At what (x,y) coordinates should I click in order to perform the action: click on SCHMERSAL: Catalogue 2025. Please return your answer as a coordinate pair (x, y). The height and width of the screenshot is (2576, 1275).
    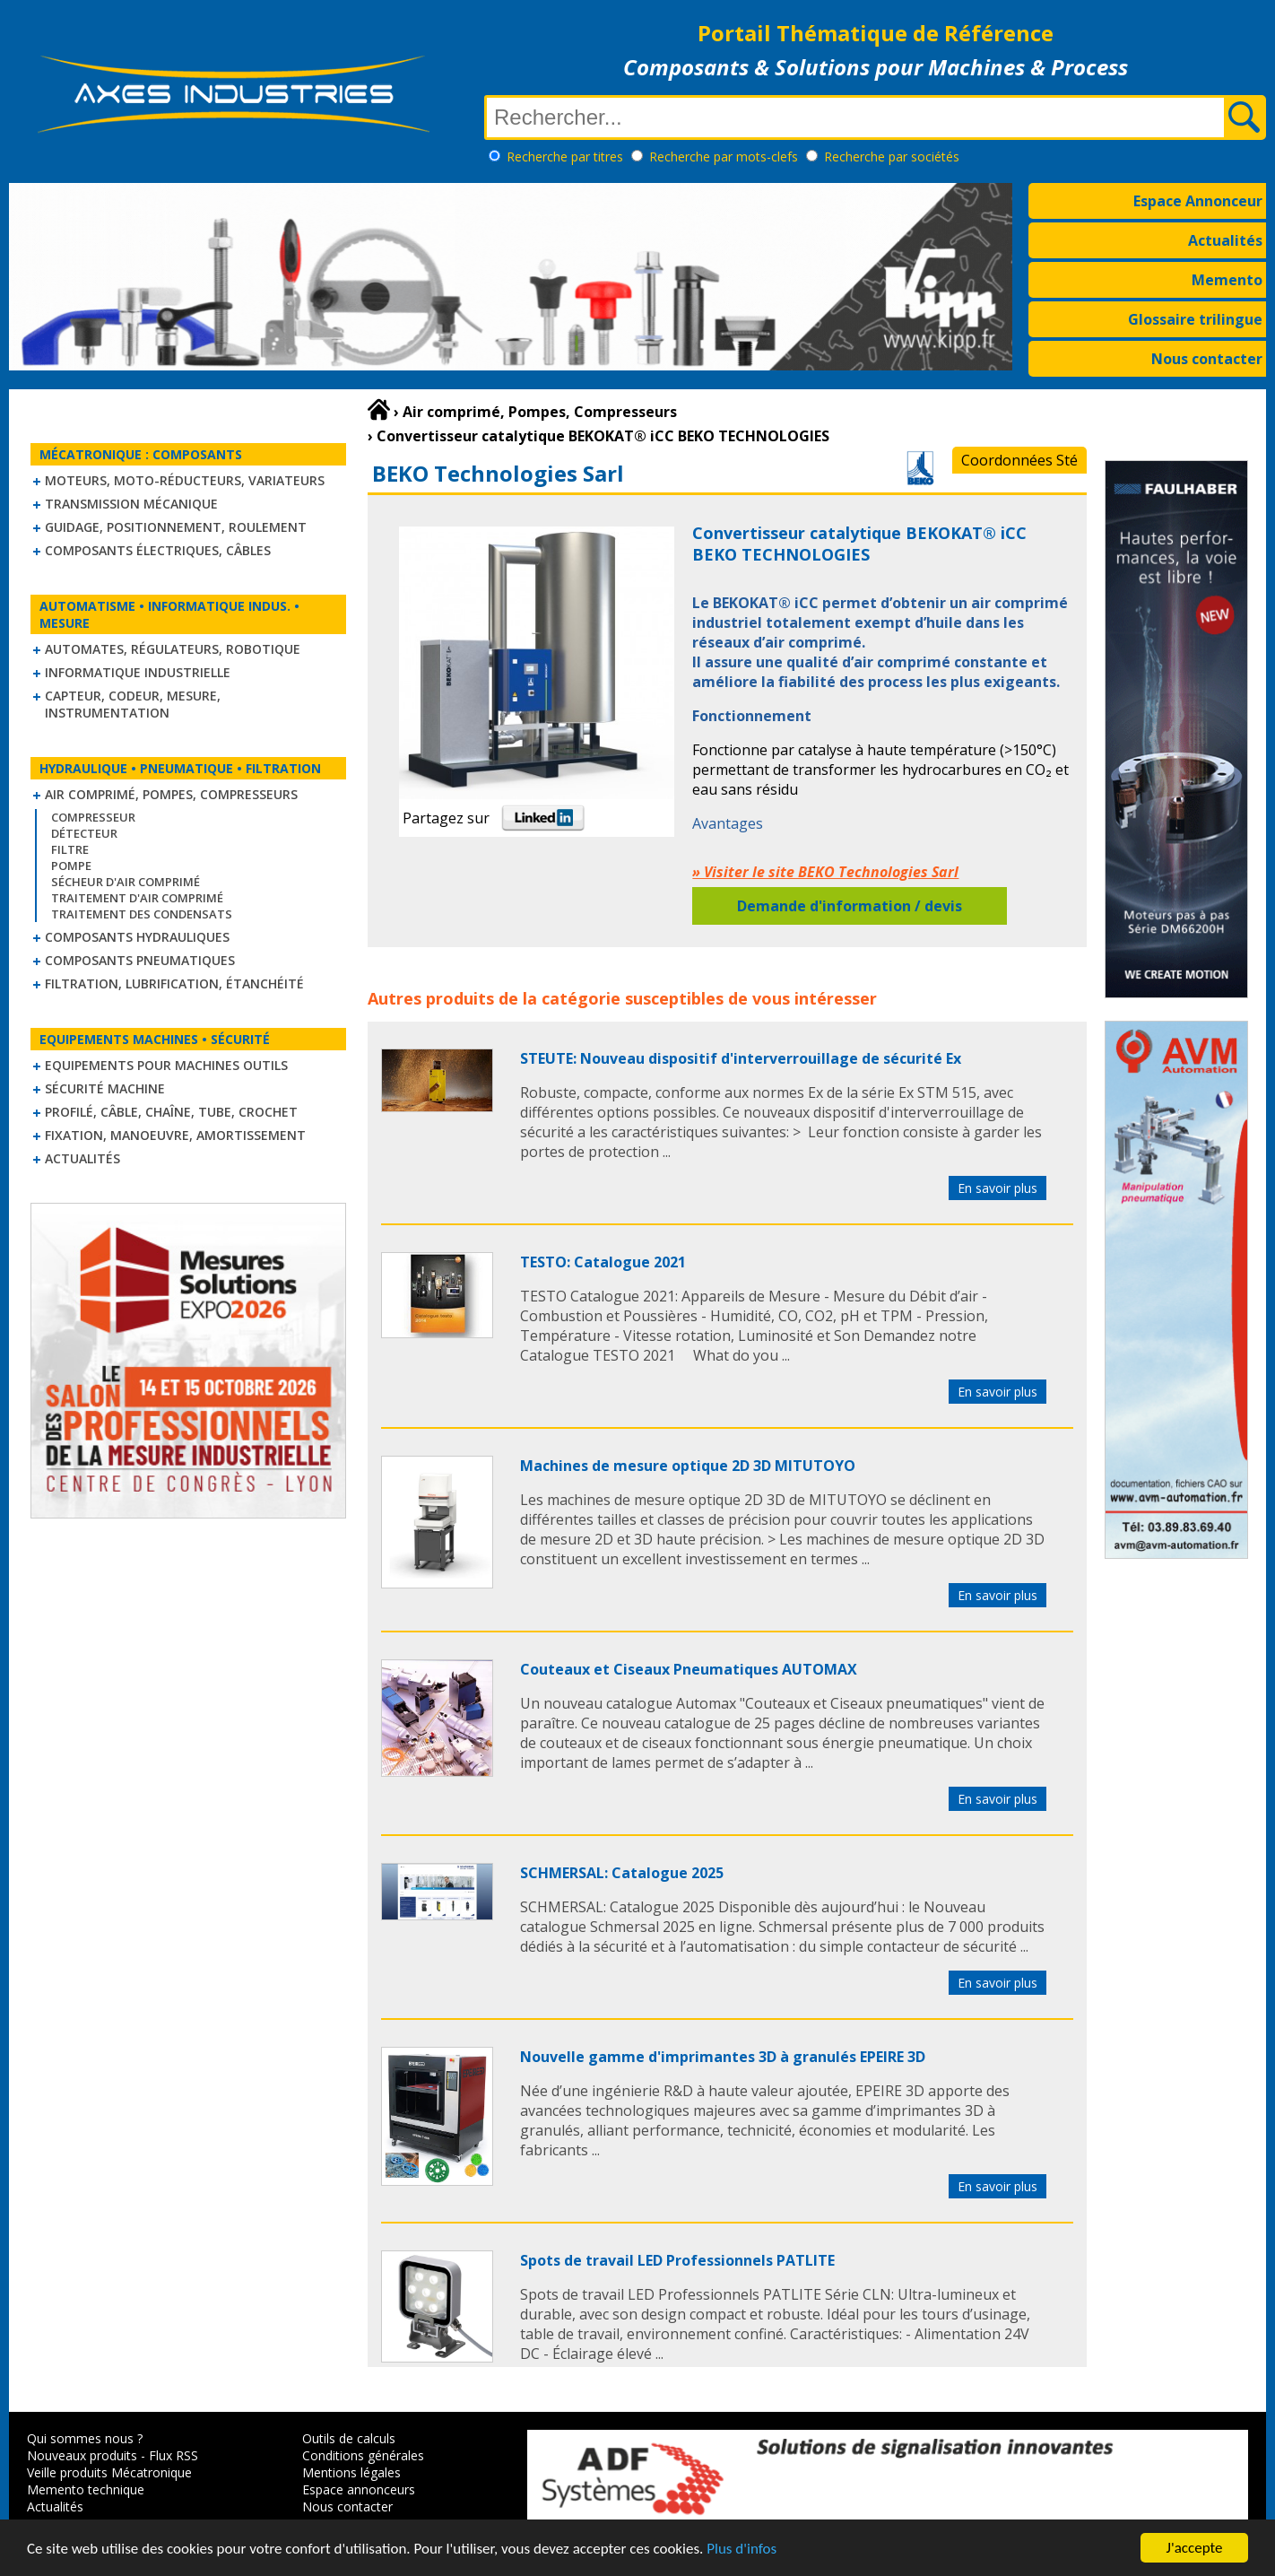
    Looking at the image, I should click on (622, 1873).